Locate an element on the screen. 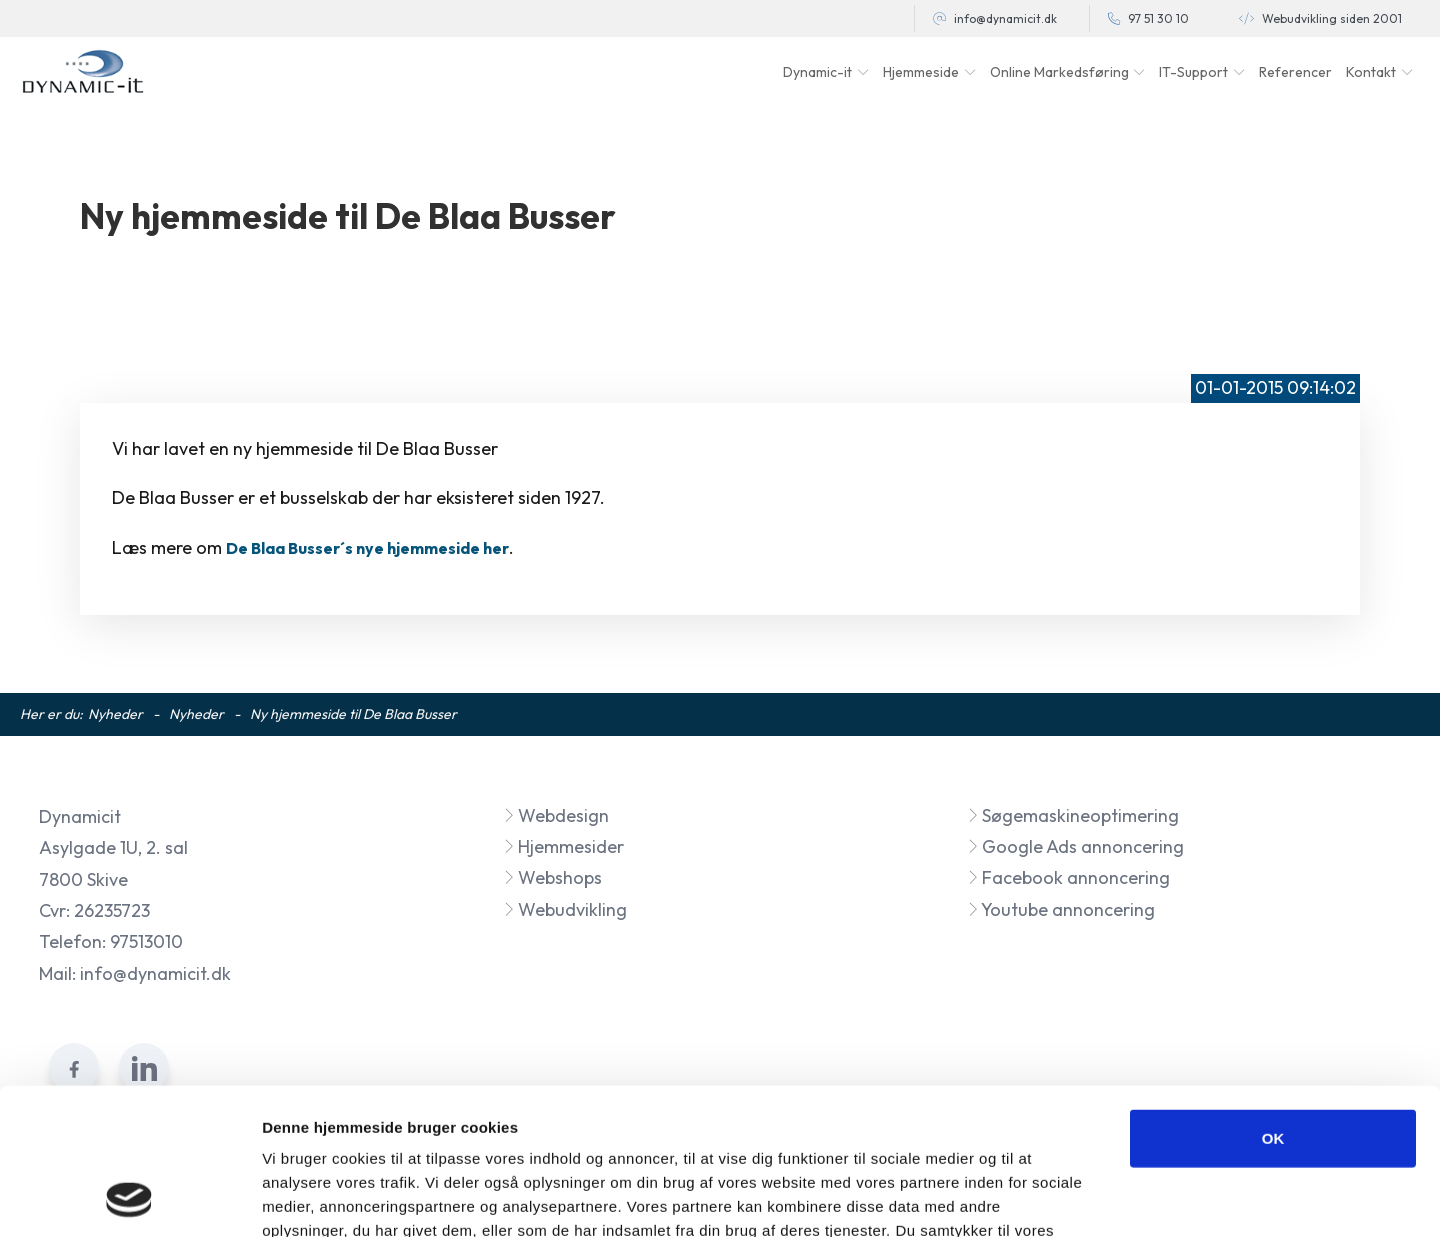  Vis detaljer is located at coordinates (1039, 1197).